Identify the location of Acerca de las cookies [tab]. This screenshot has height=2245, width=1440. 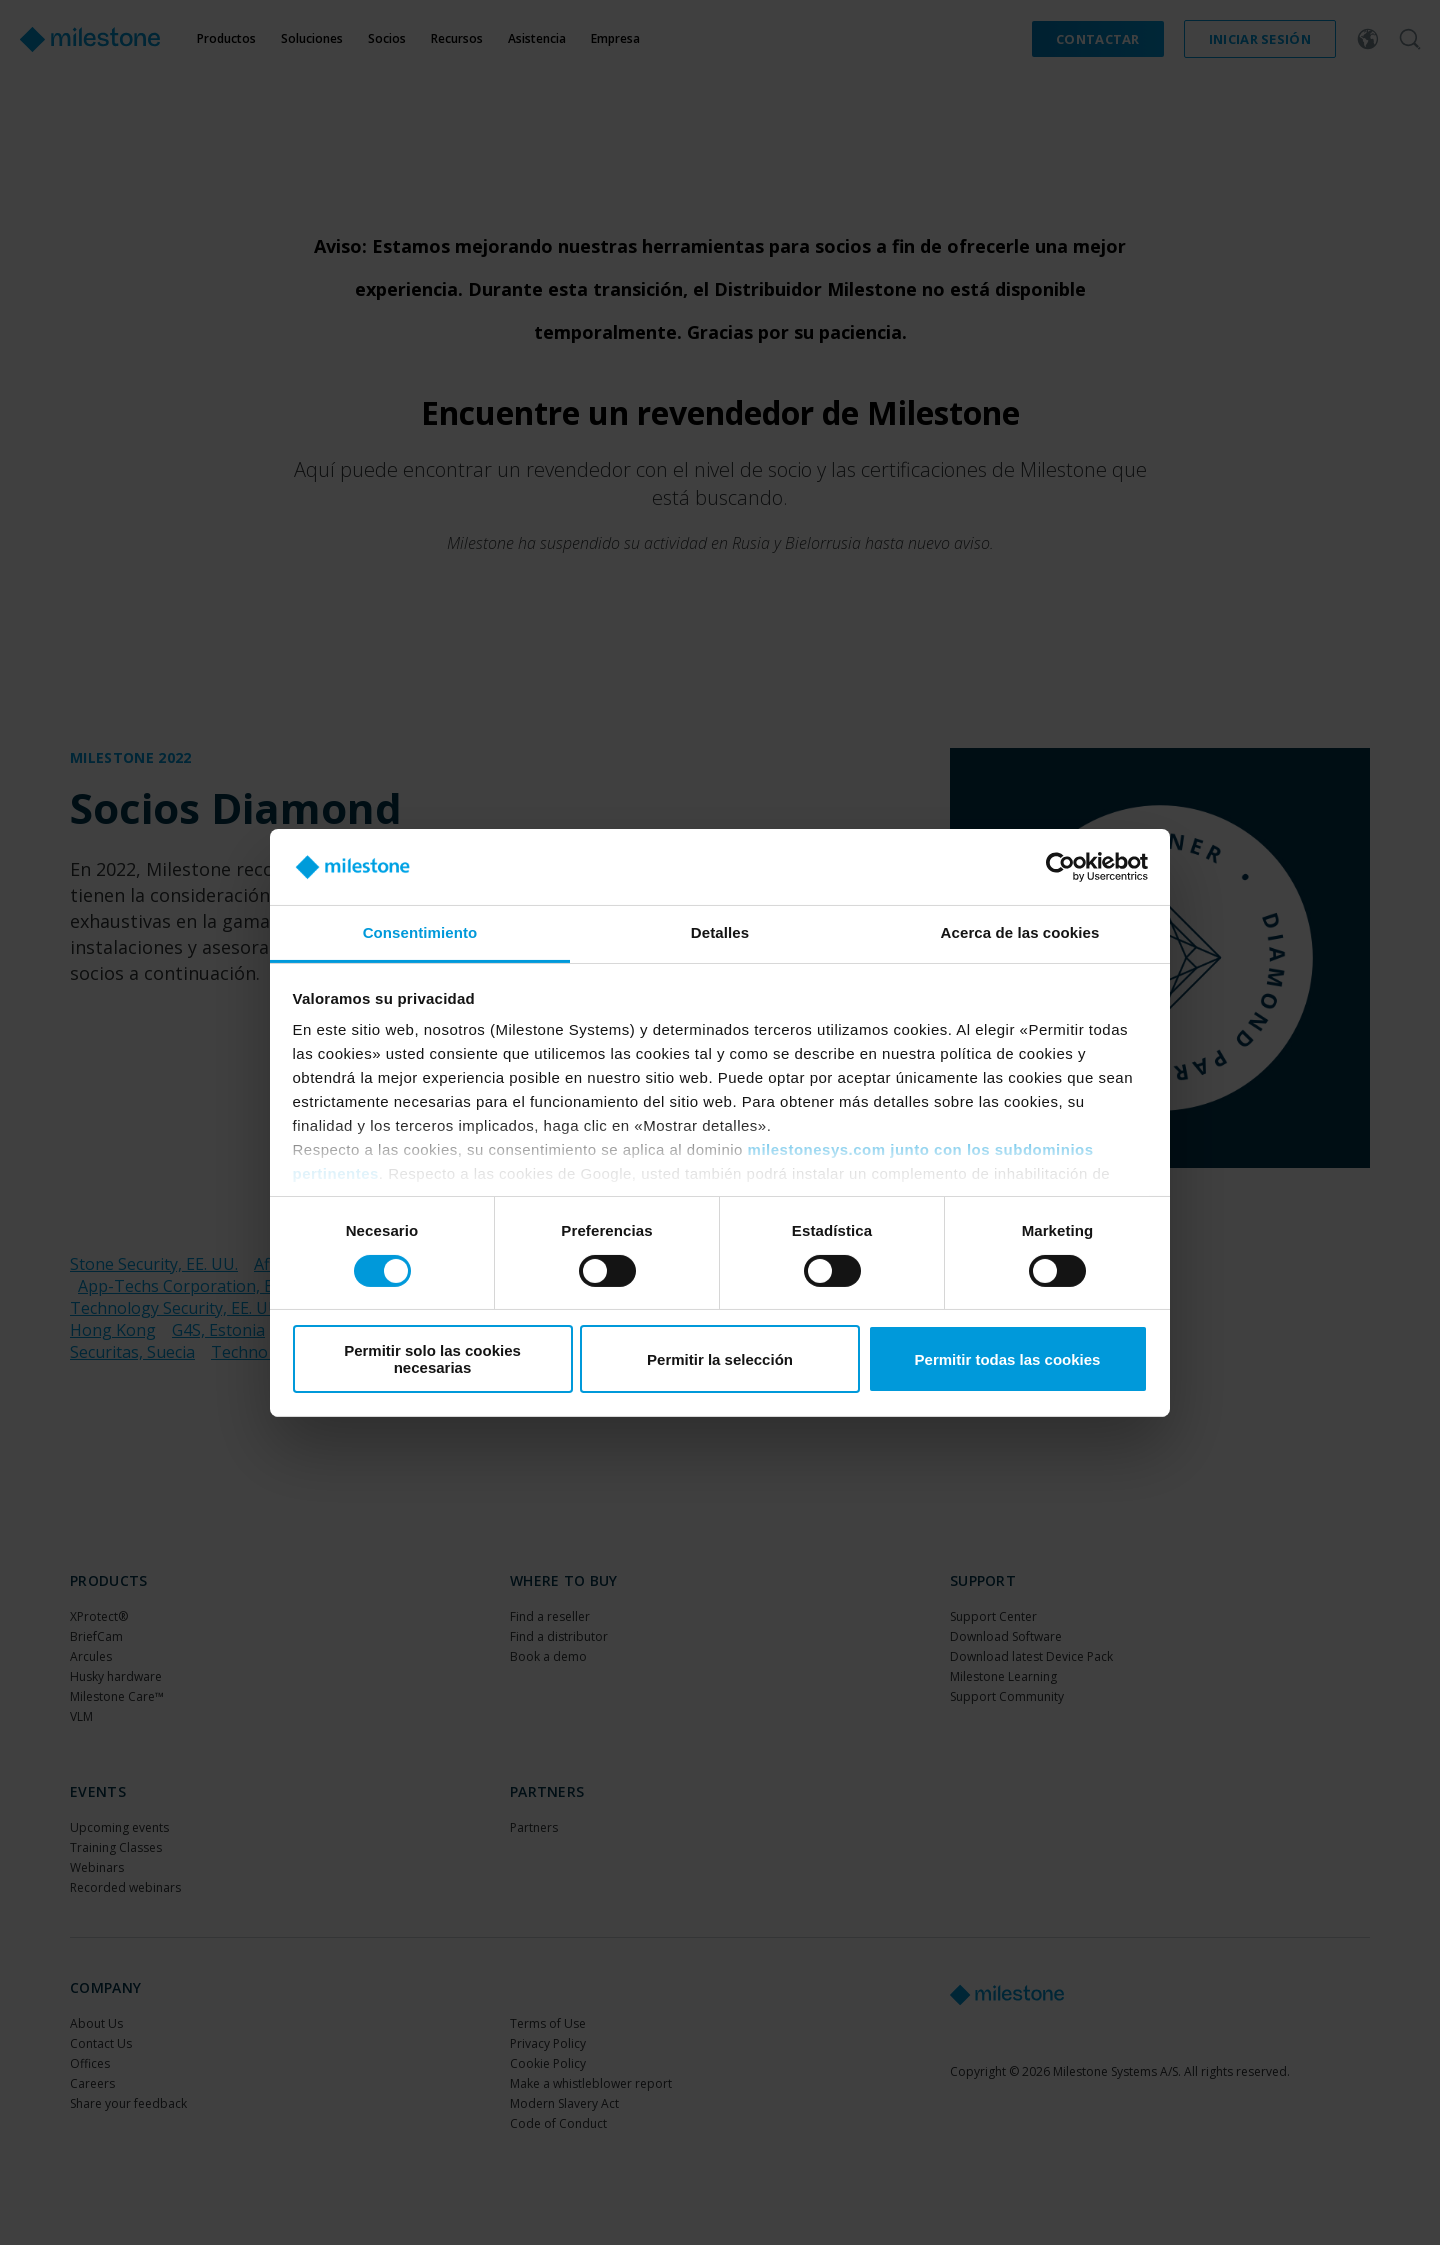
(1020, 932).